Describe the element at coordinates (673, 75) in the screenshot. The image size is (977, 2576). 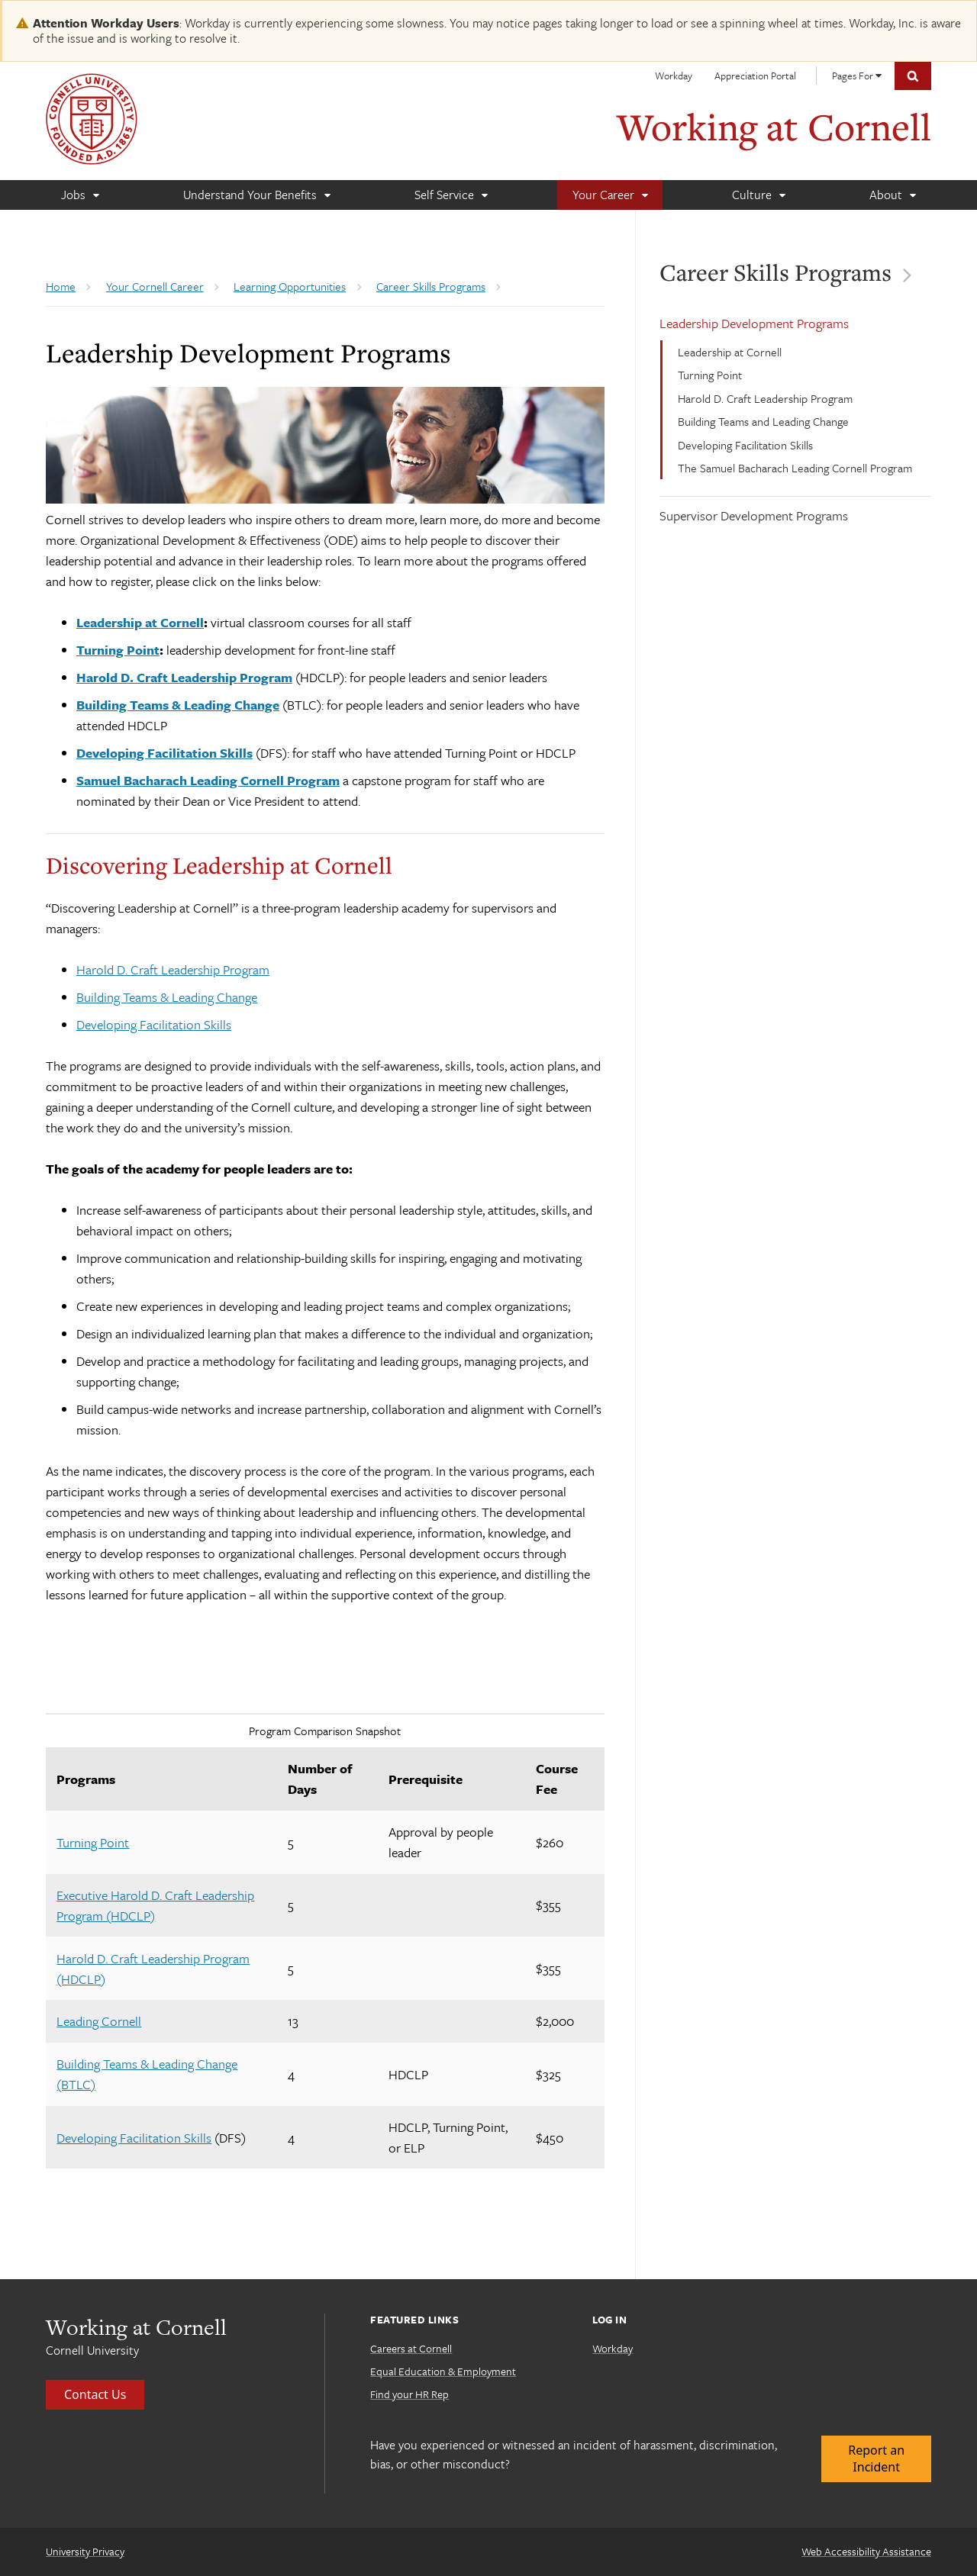
I see `Workday` at that location.